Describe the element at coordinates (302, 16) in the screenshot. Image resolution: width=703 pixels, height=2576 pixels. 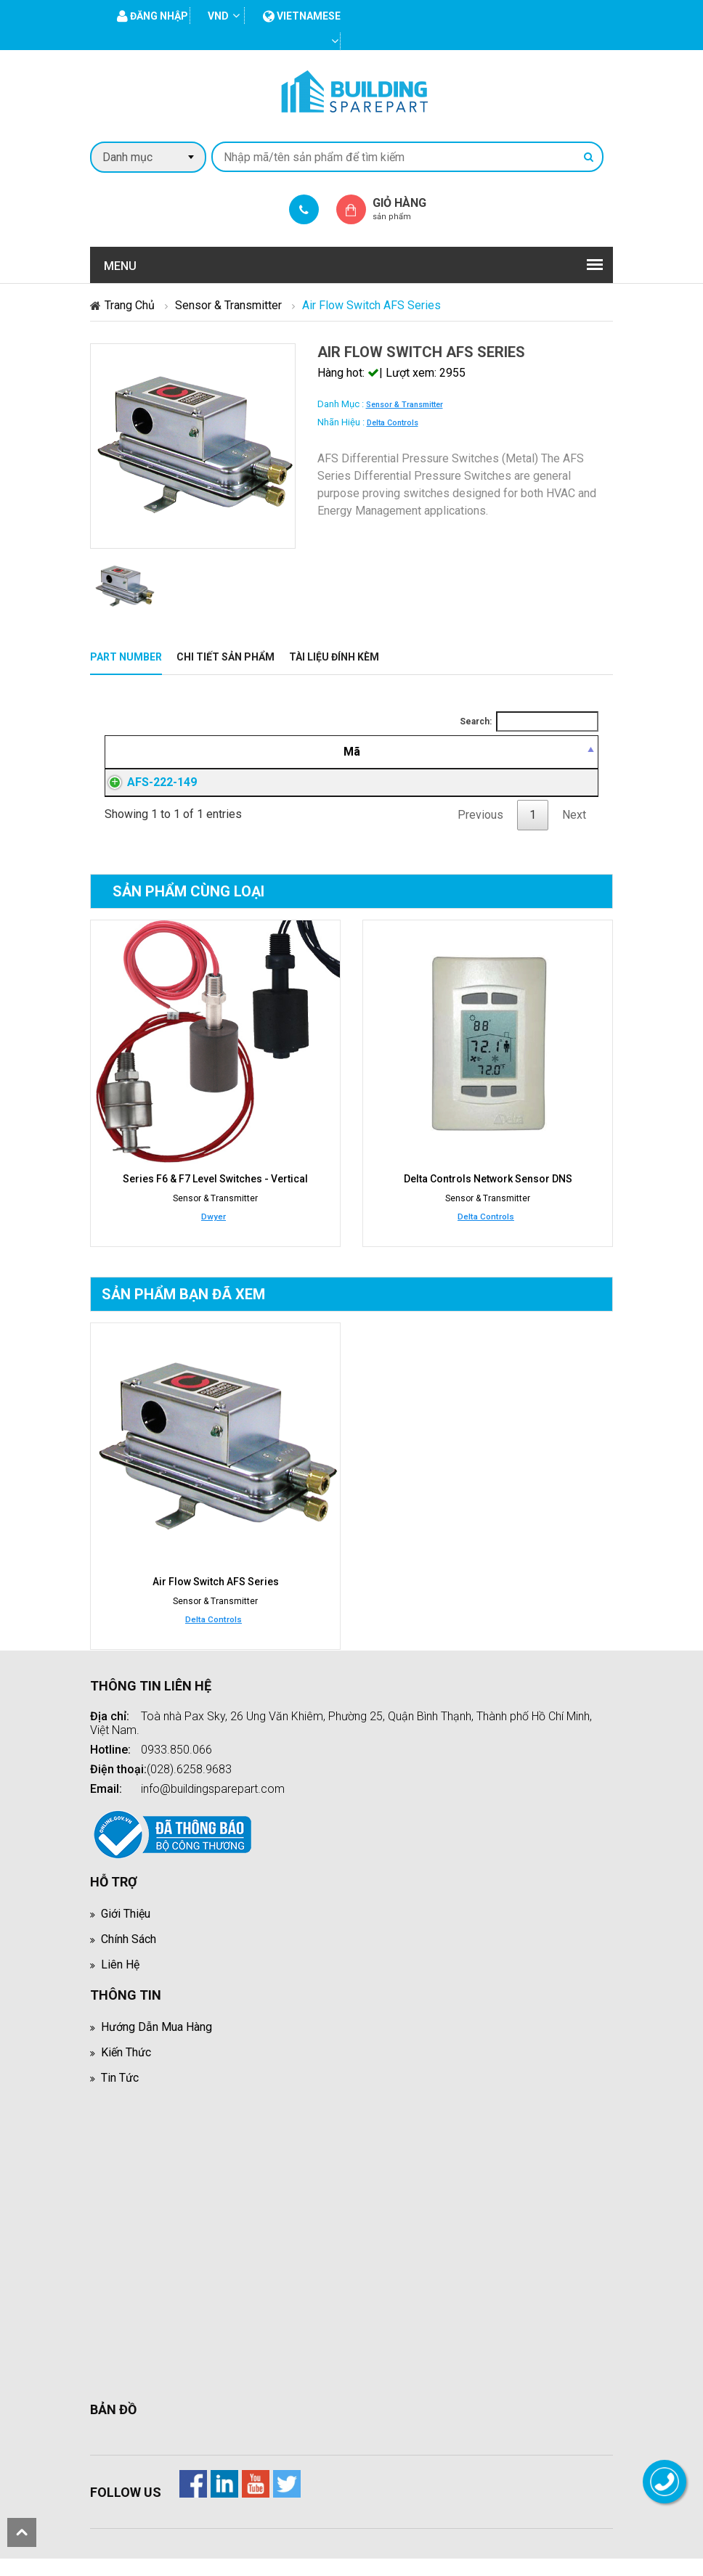
I see `vietnamese` at that location.